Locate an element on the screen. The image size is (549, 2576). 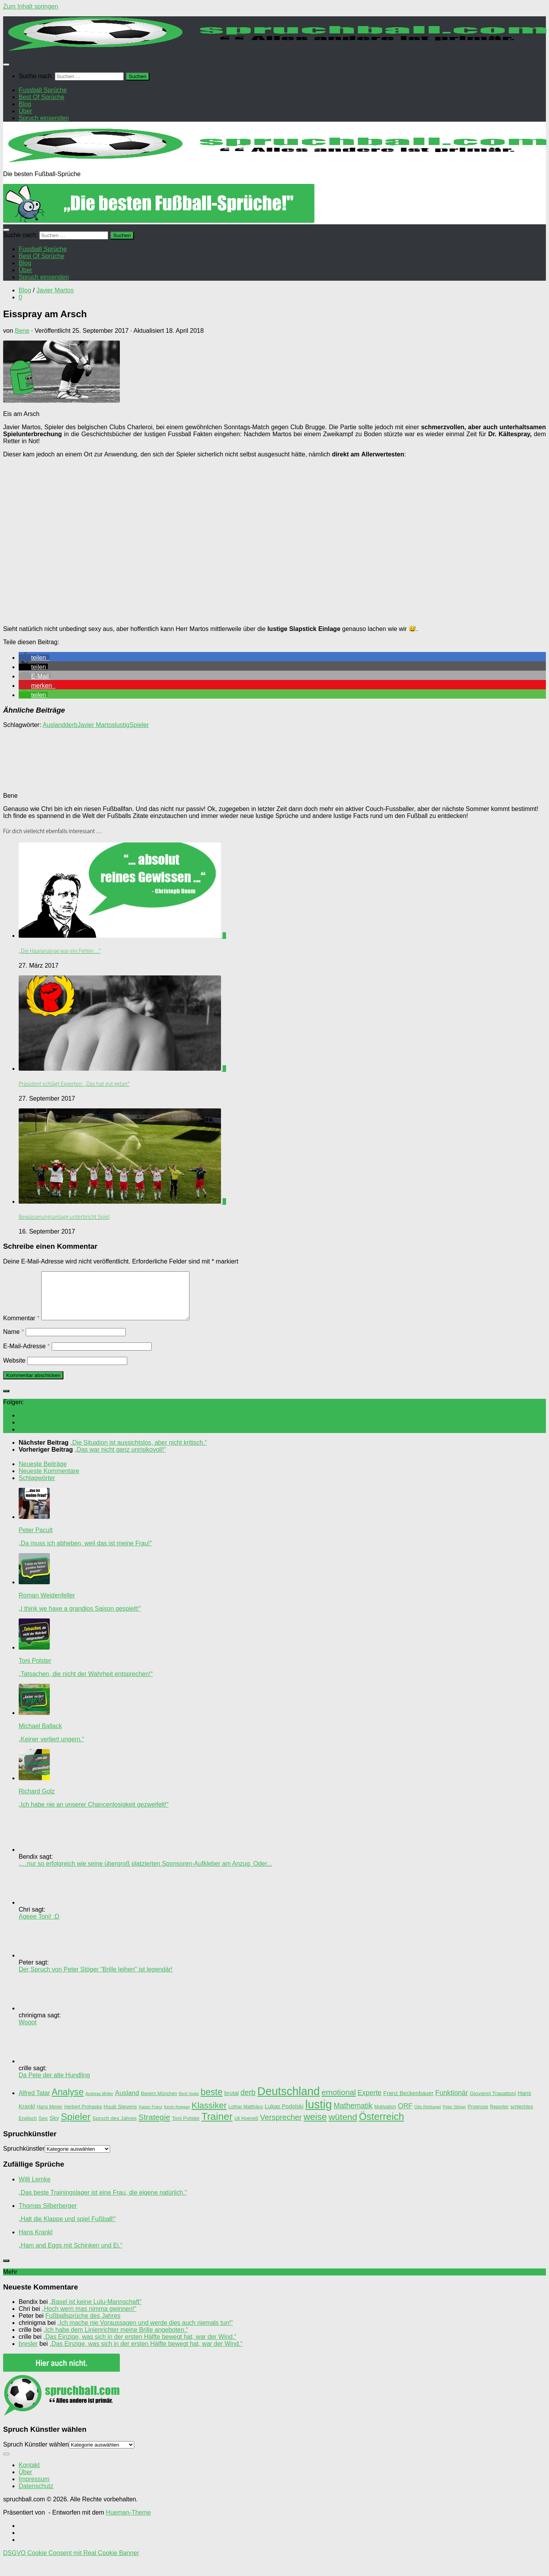
Versprecher [Versprecher (13 Einträge)] is located at coordinates (281, 2126).